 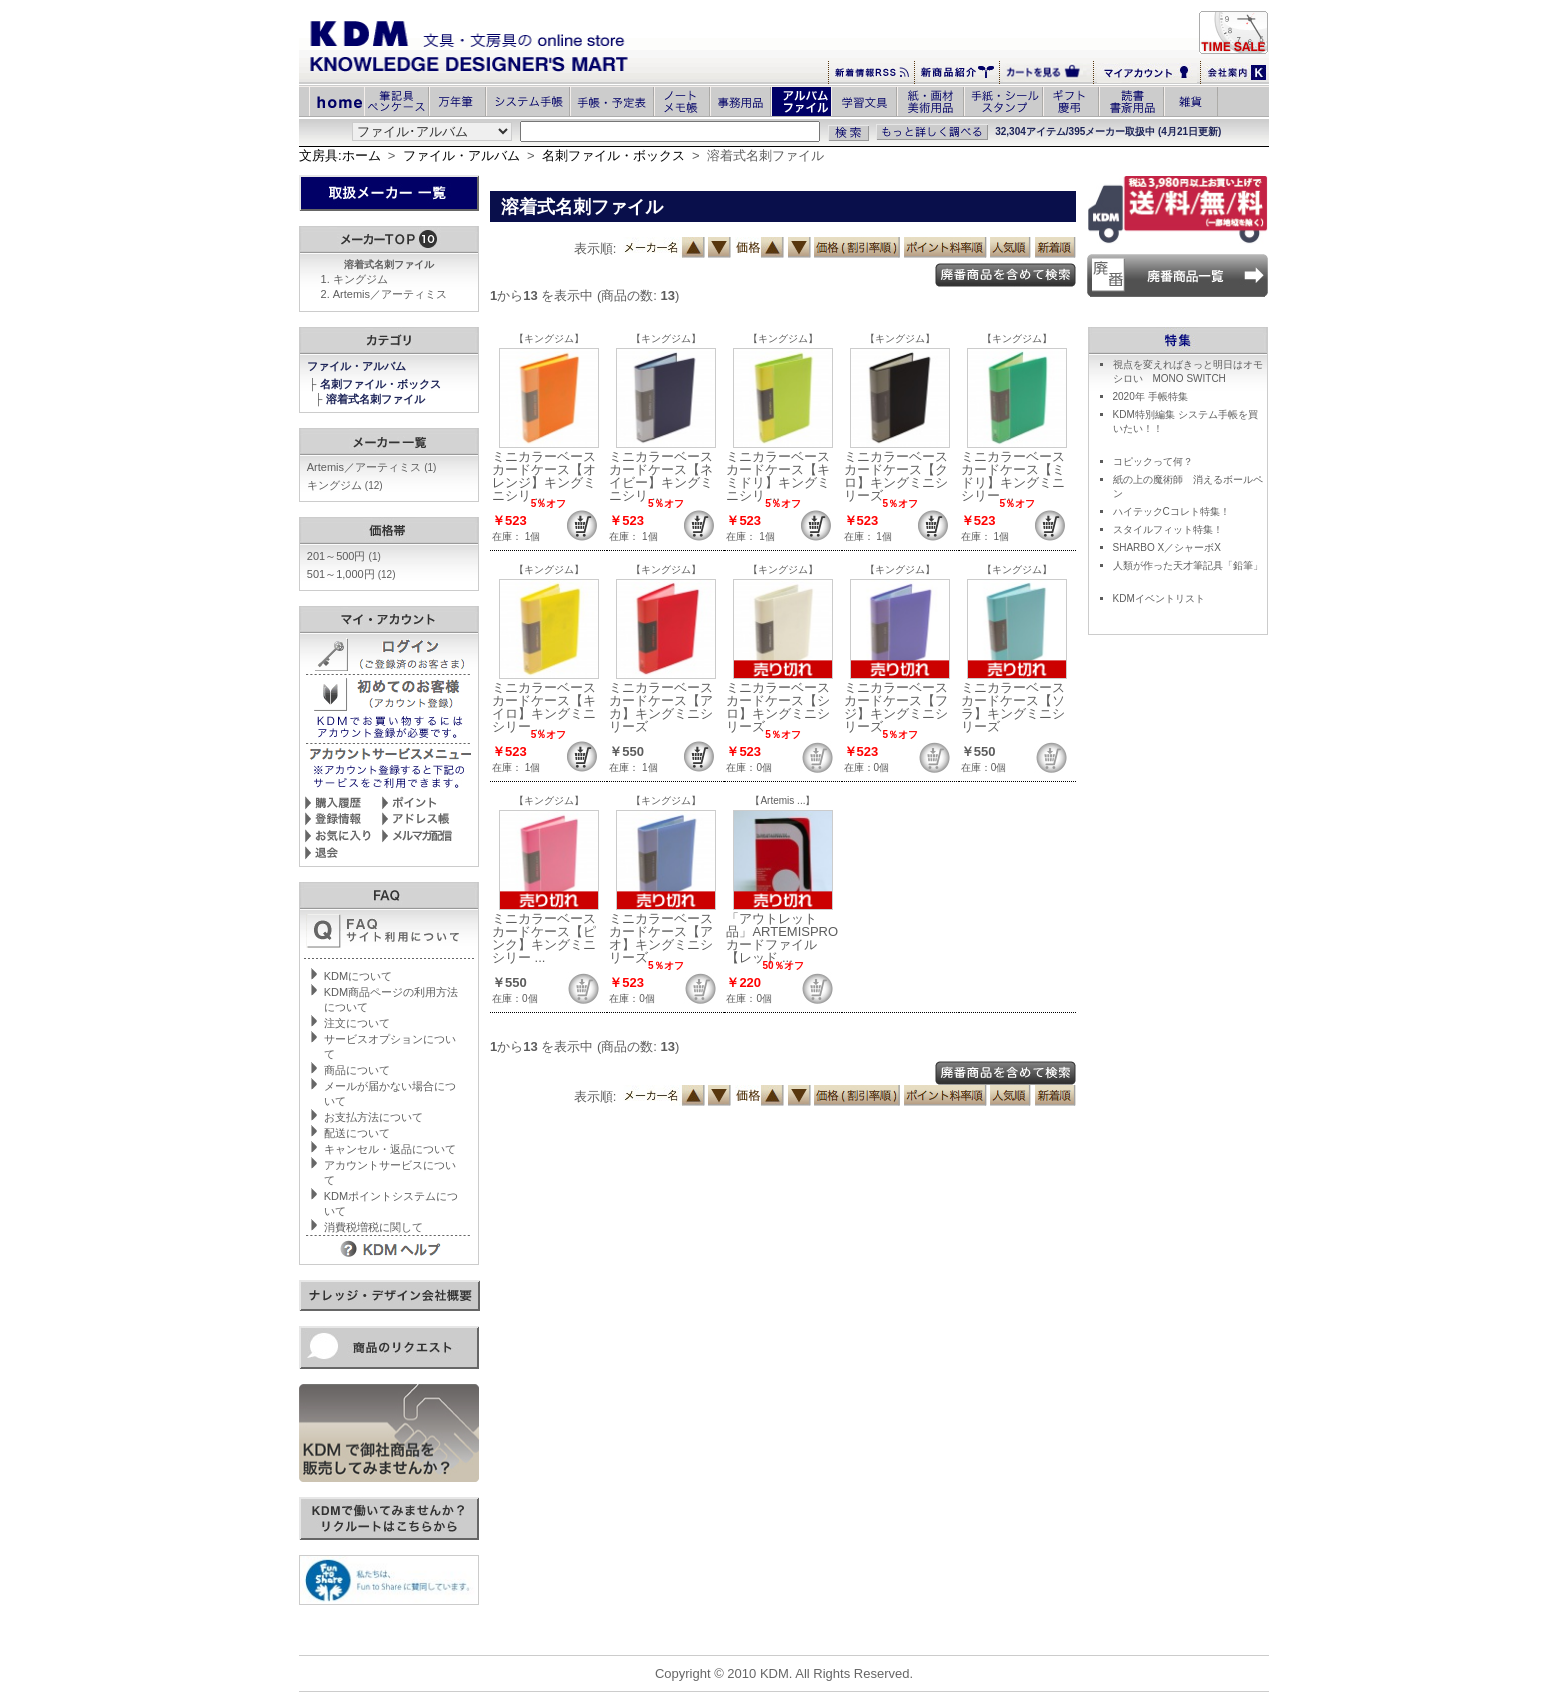 I want to click on 「アウトレット品」ARTEMISPROカードファイル【レッド ..., so click(x=782, y=938).